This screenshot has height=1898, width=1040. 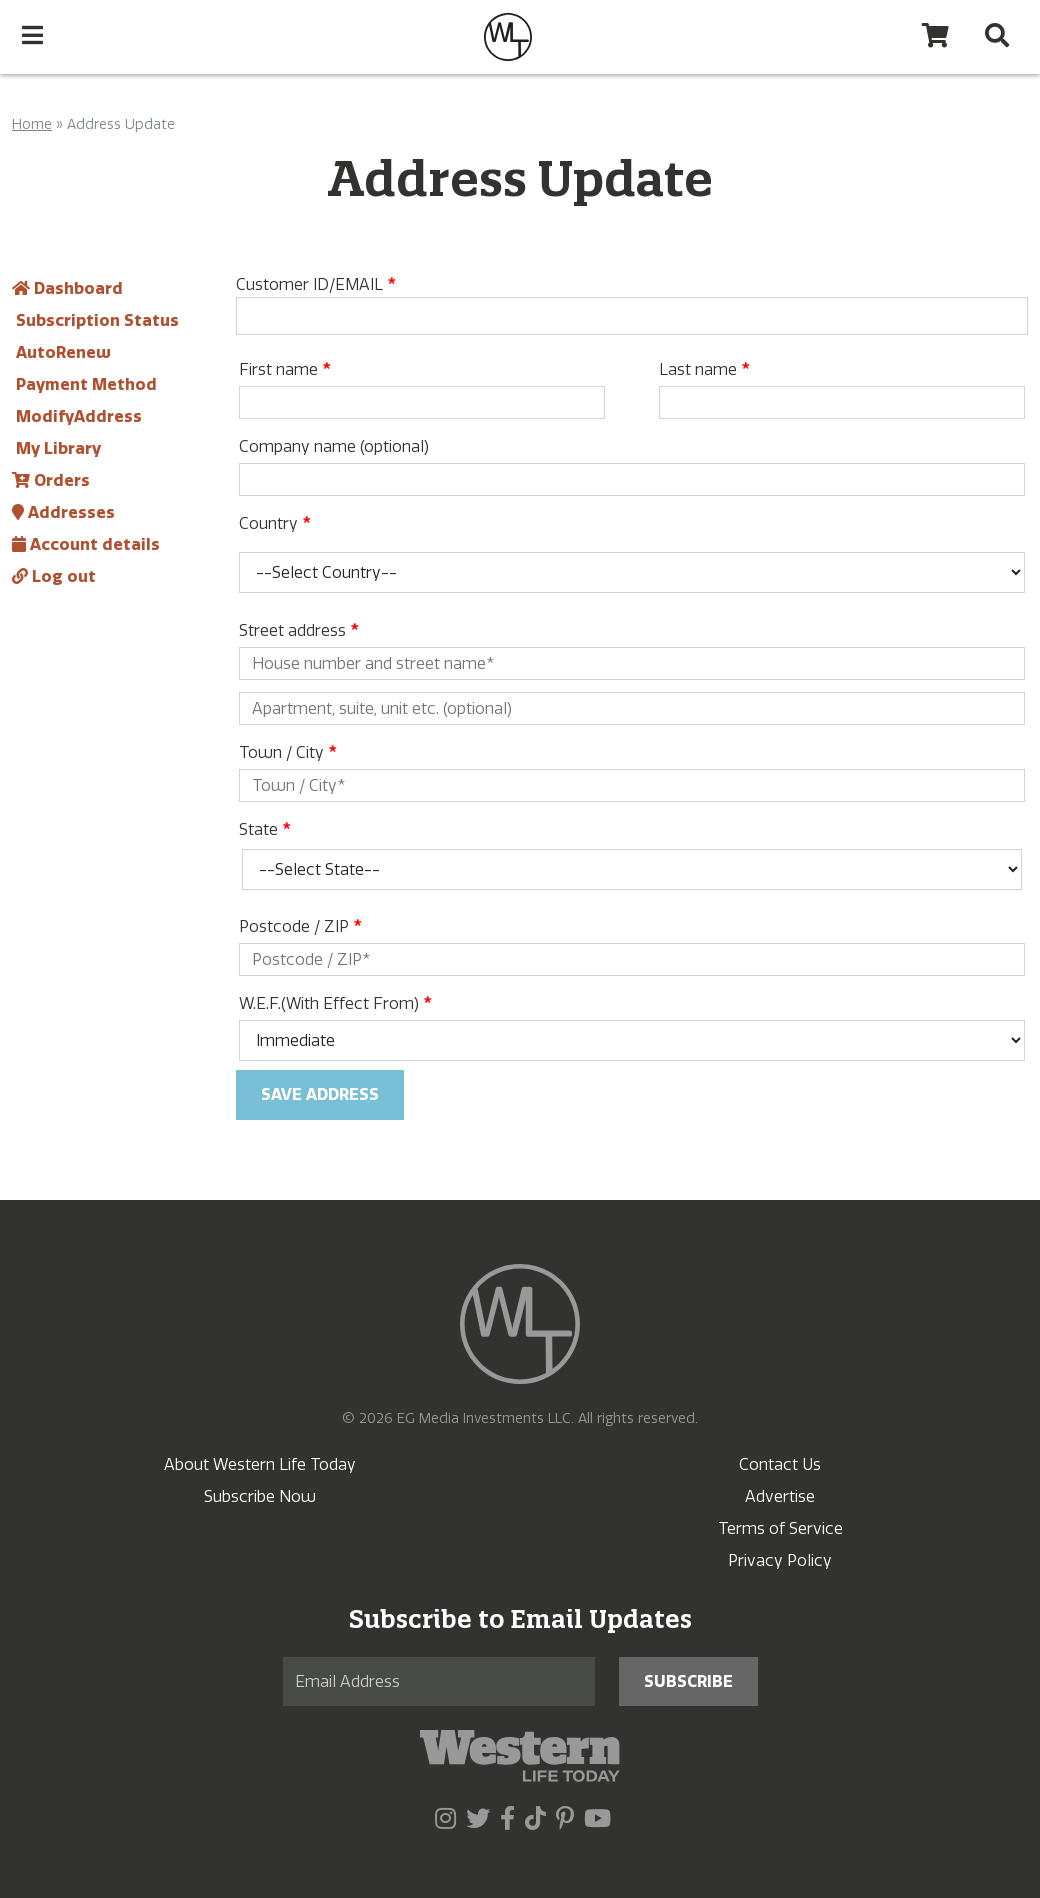 I want to click on Town / City, so click(x=287, y=752).